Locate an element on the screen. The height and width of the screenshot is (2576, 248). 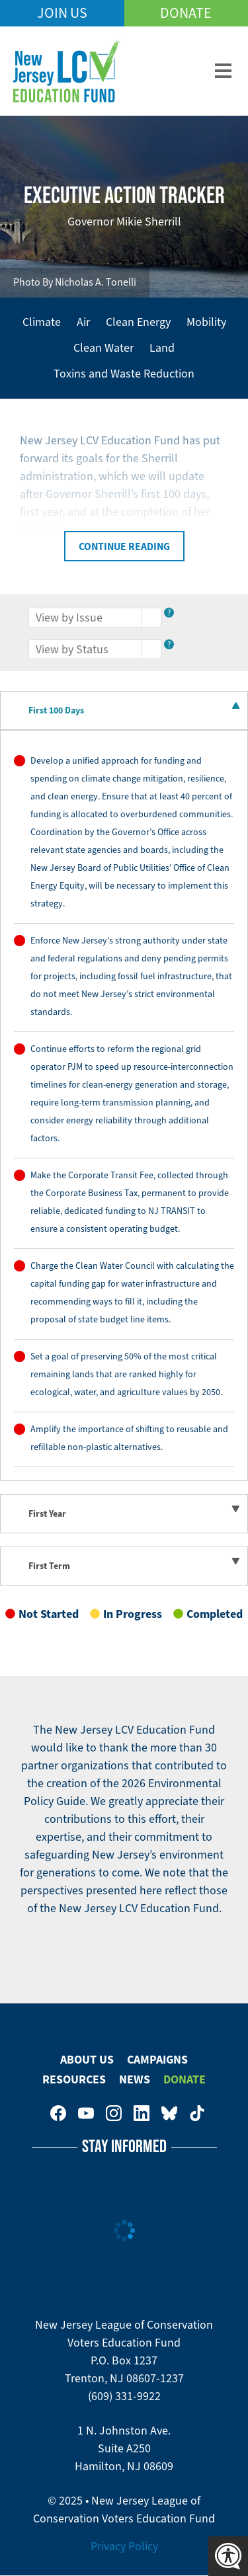
Resources is located at coordinates (74, 2079).